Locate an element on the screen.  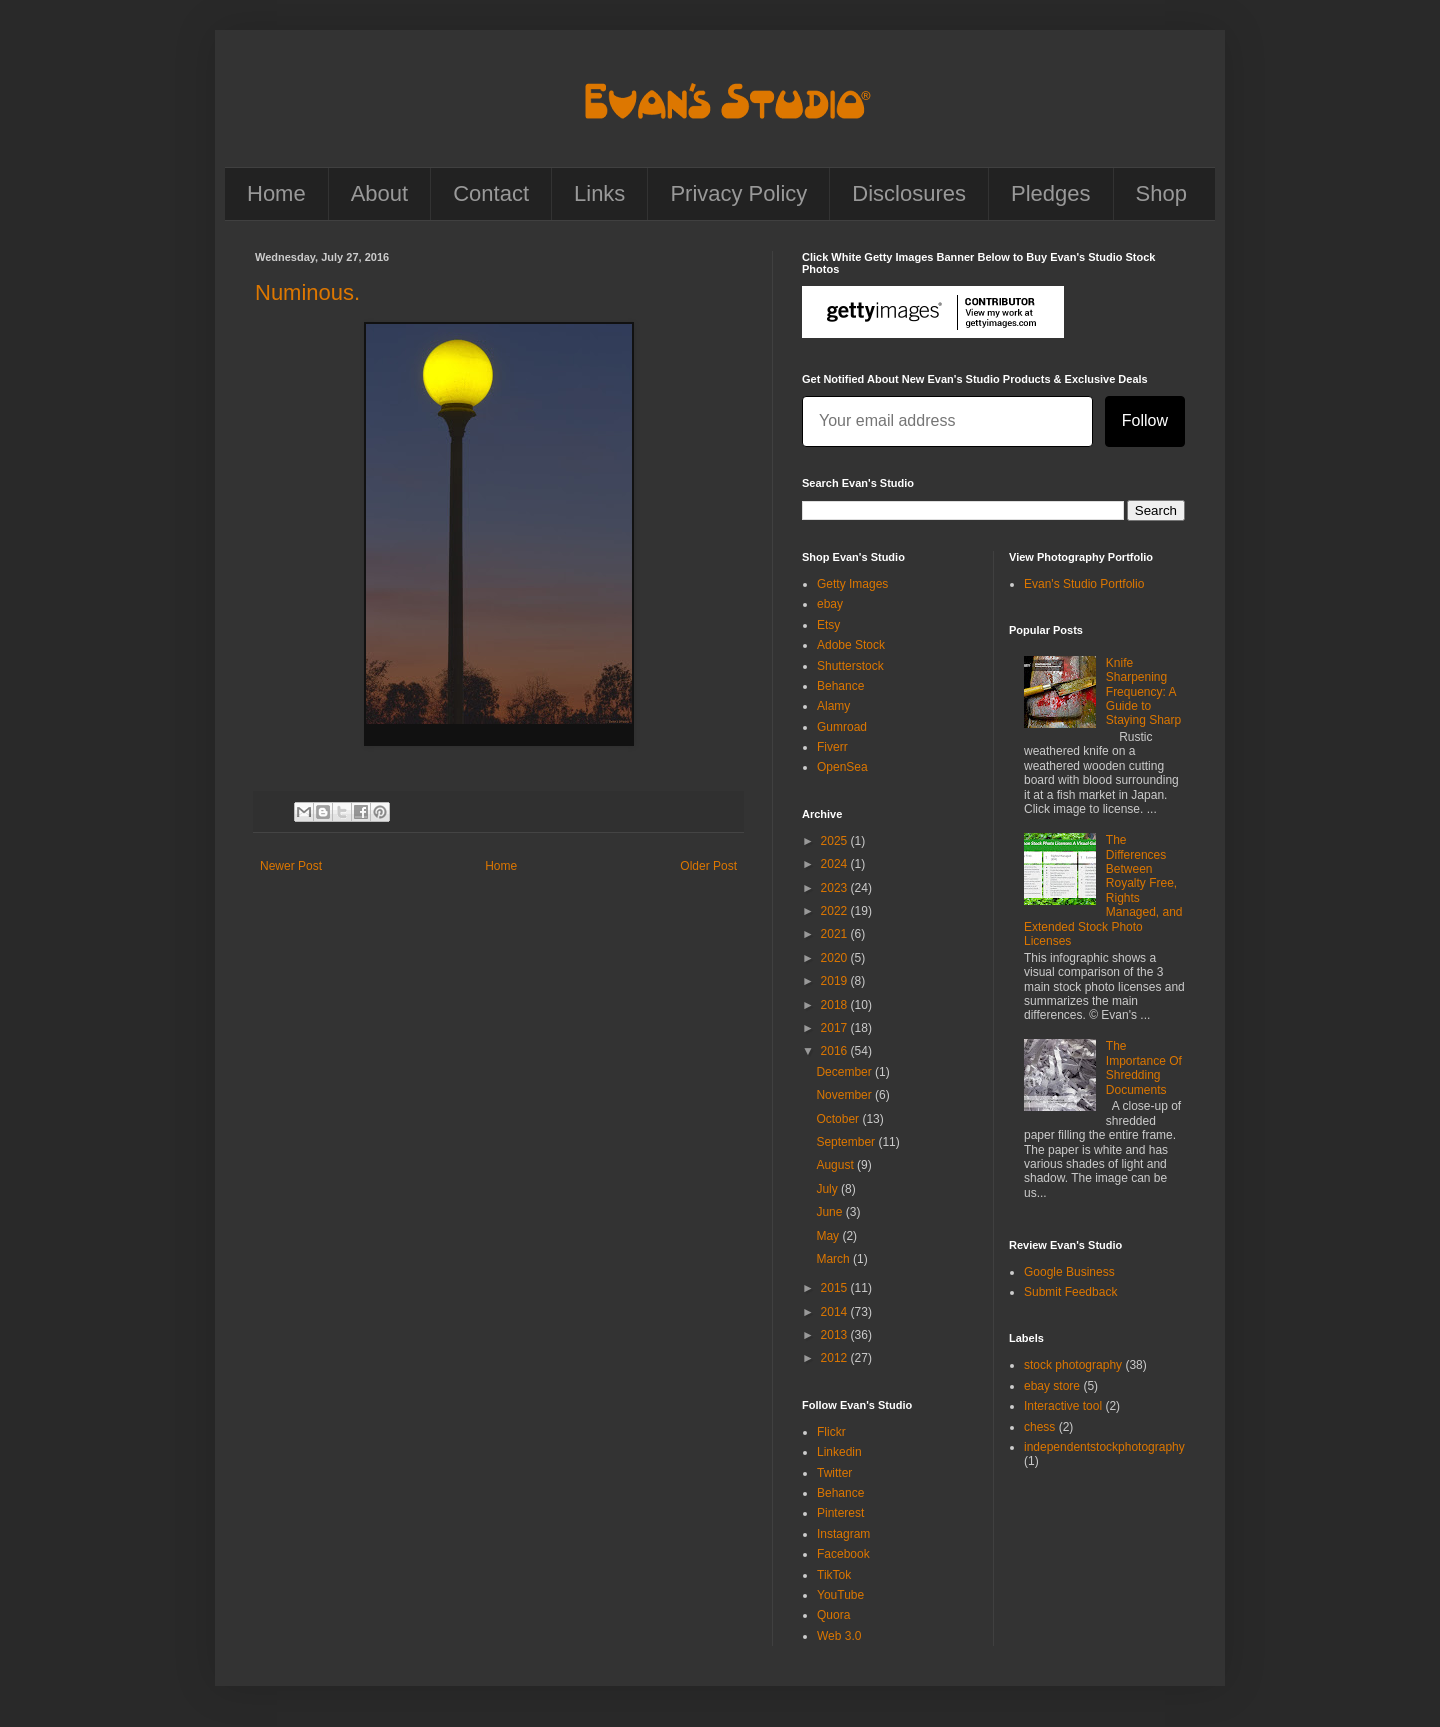
Numinous. is located at coordinates (307, 292).